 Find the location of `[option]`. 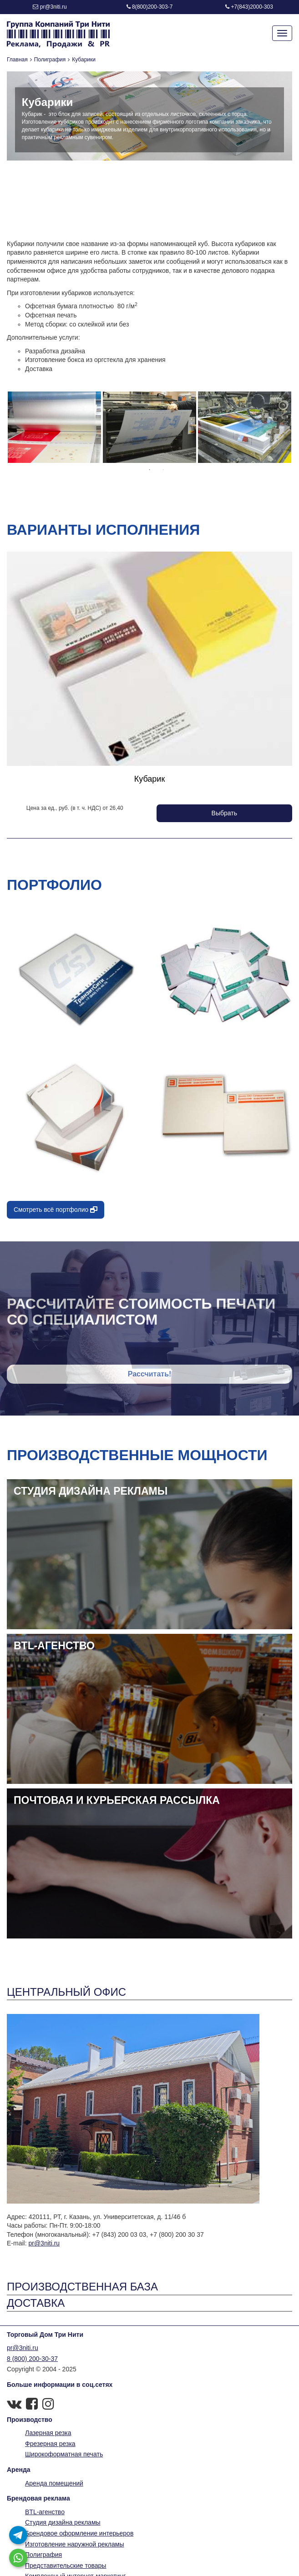

[option] is located at coordinates (54, 427).